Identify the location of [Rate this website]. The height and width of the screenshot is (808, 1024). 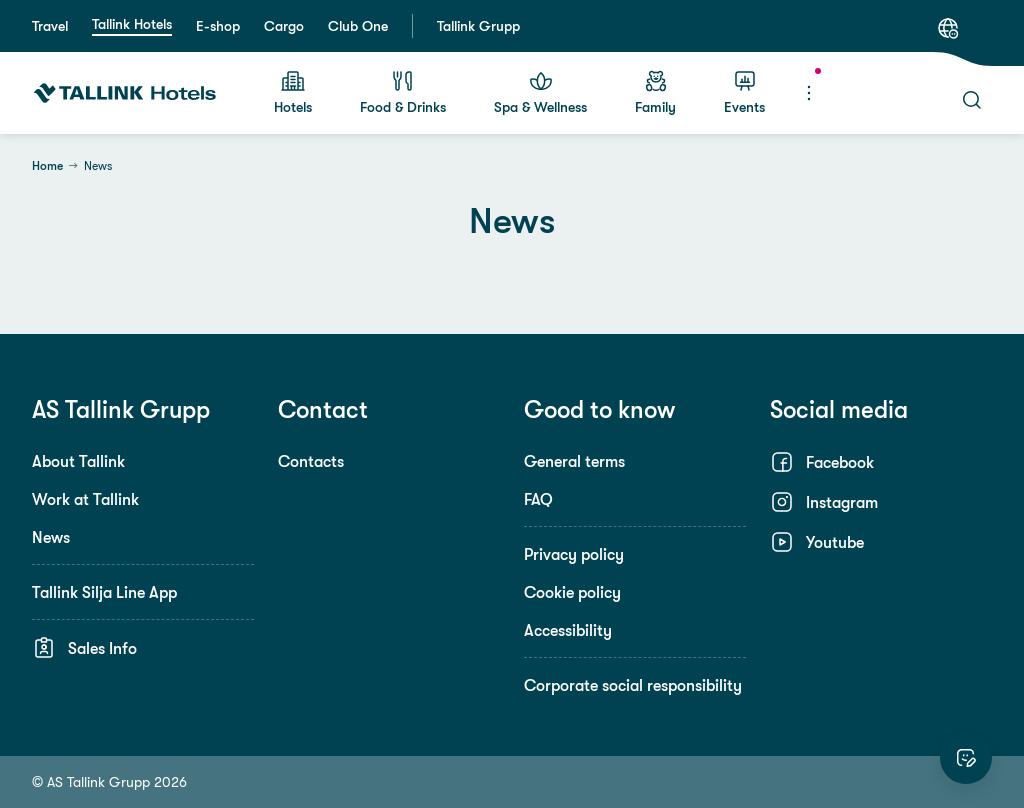
(966, 758).